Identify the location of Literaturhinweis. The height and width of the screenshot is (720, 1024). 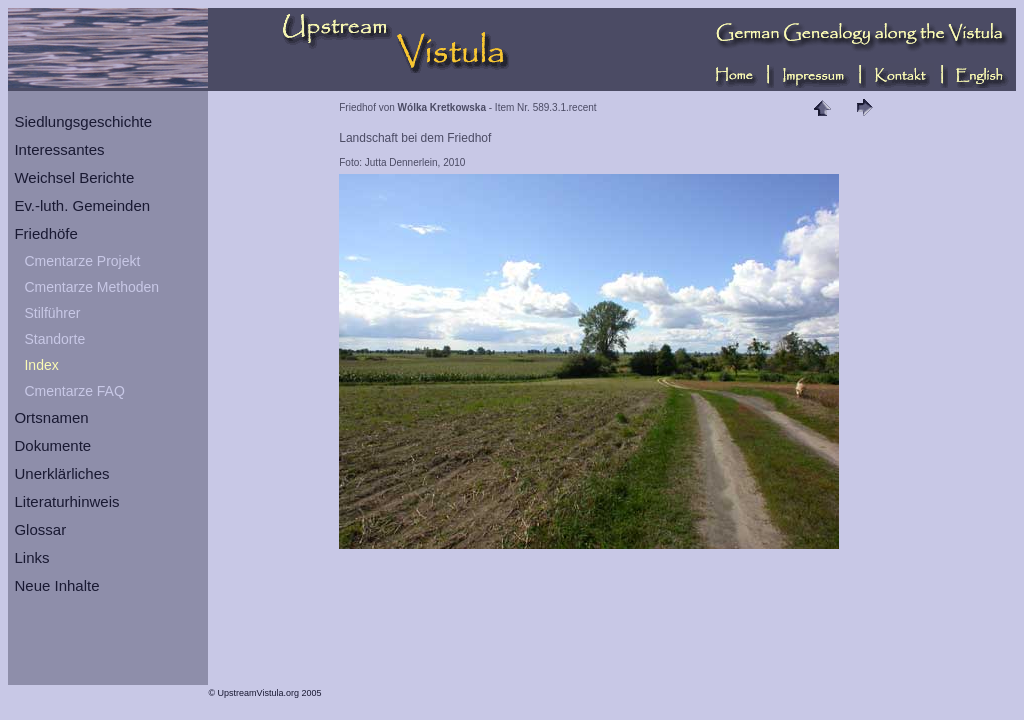
(66, 501).